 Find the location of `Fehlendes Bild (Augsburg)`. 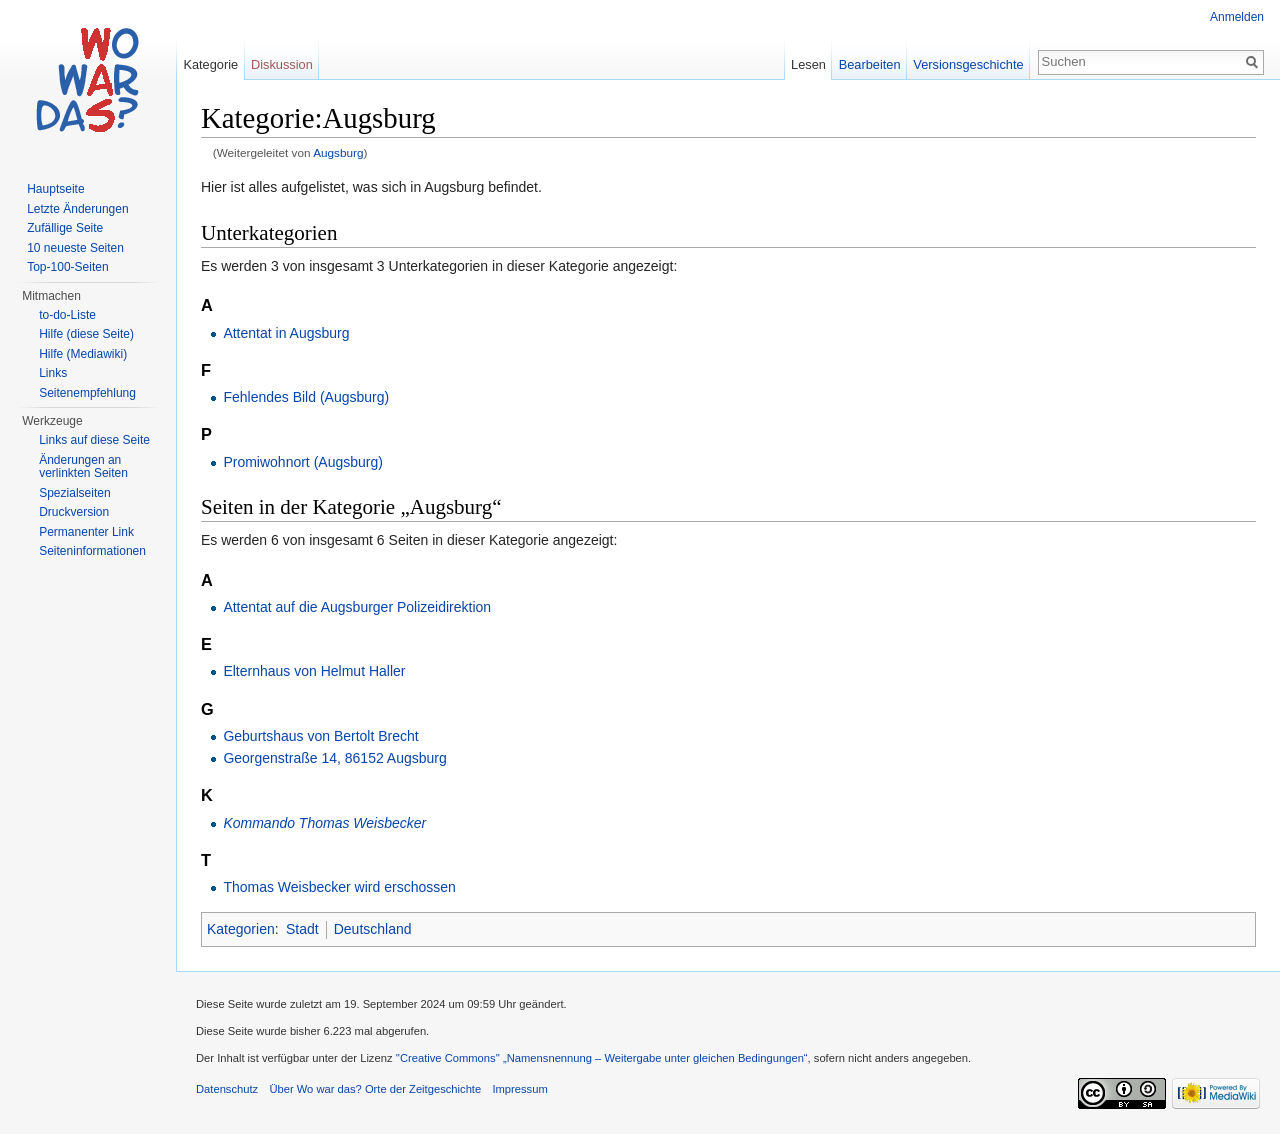

Fehlendes Bild (Augsburg) is located at coordinates (306, 397).